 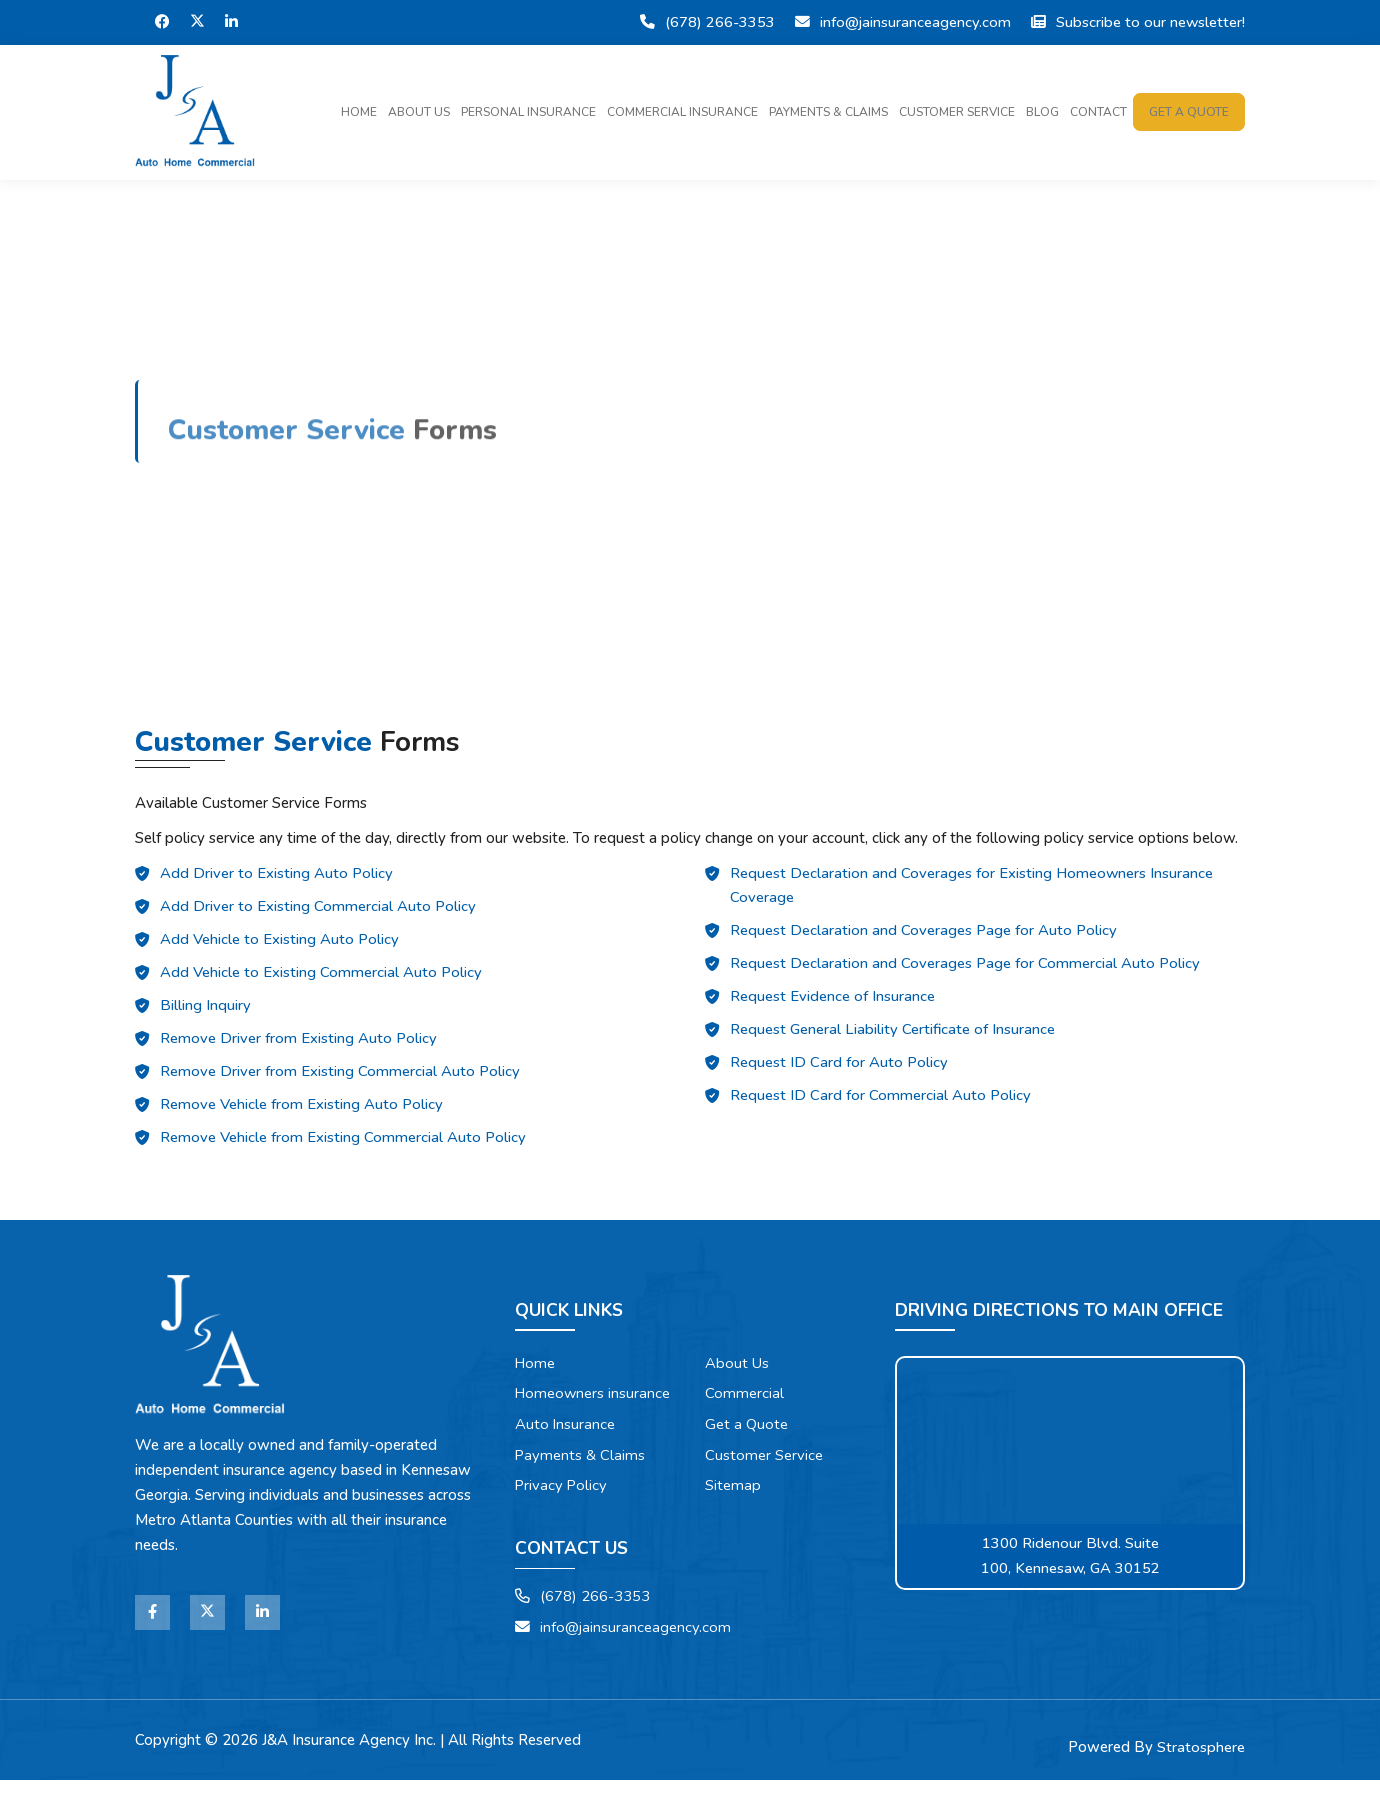 I want to click on Request General Liability Certificate of Insurance, so click(x=893, y=1036).